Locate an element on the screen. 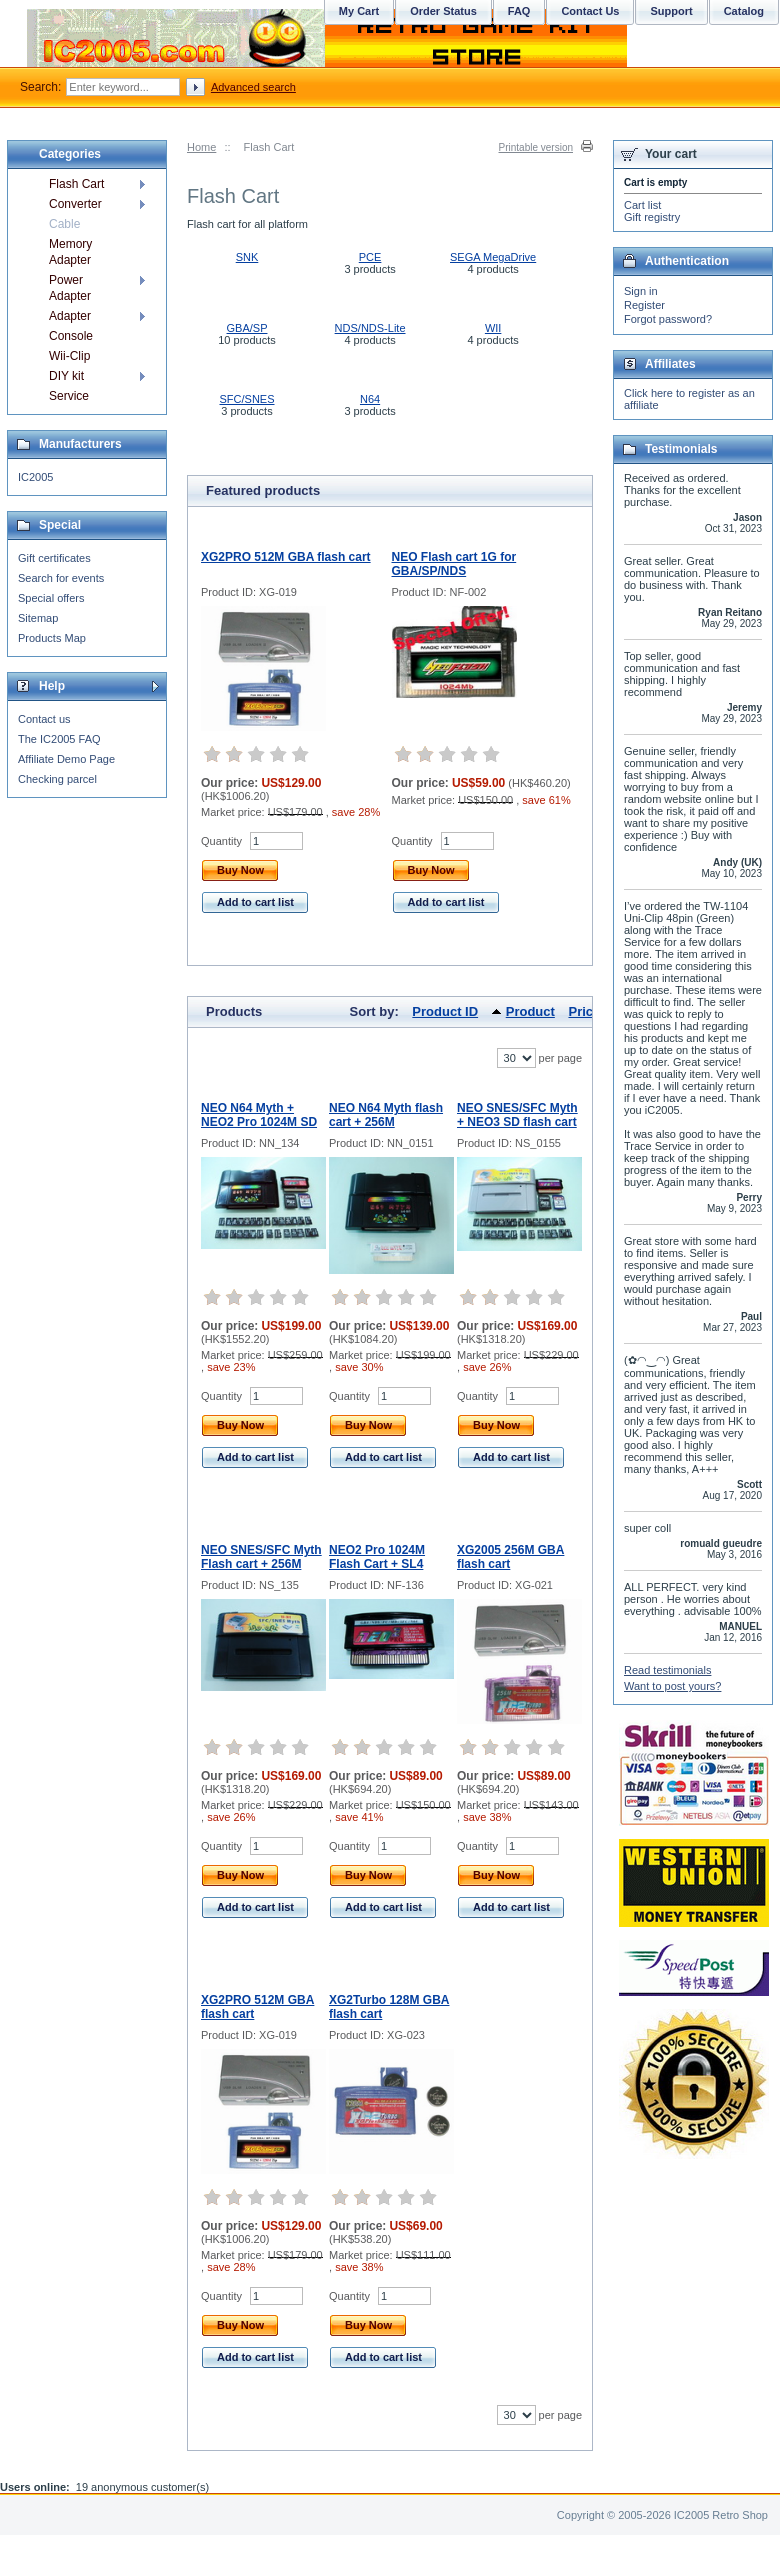  Service is located at coordinates (69, 396).